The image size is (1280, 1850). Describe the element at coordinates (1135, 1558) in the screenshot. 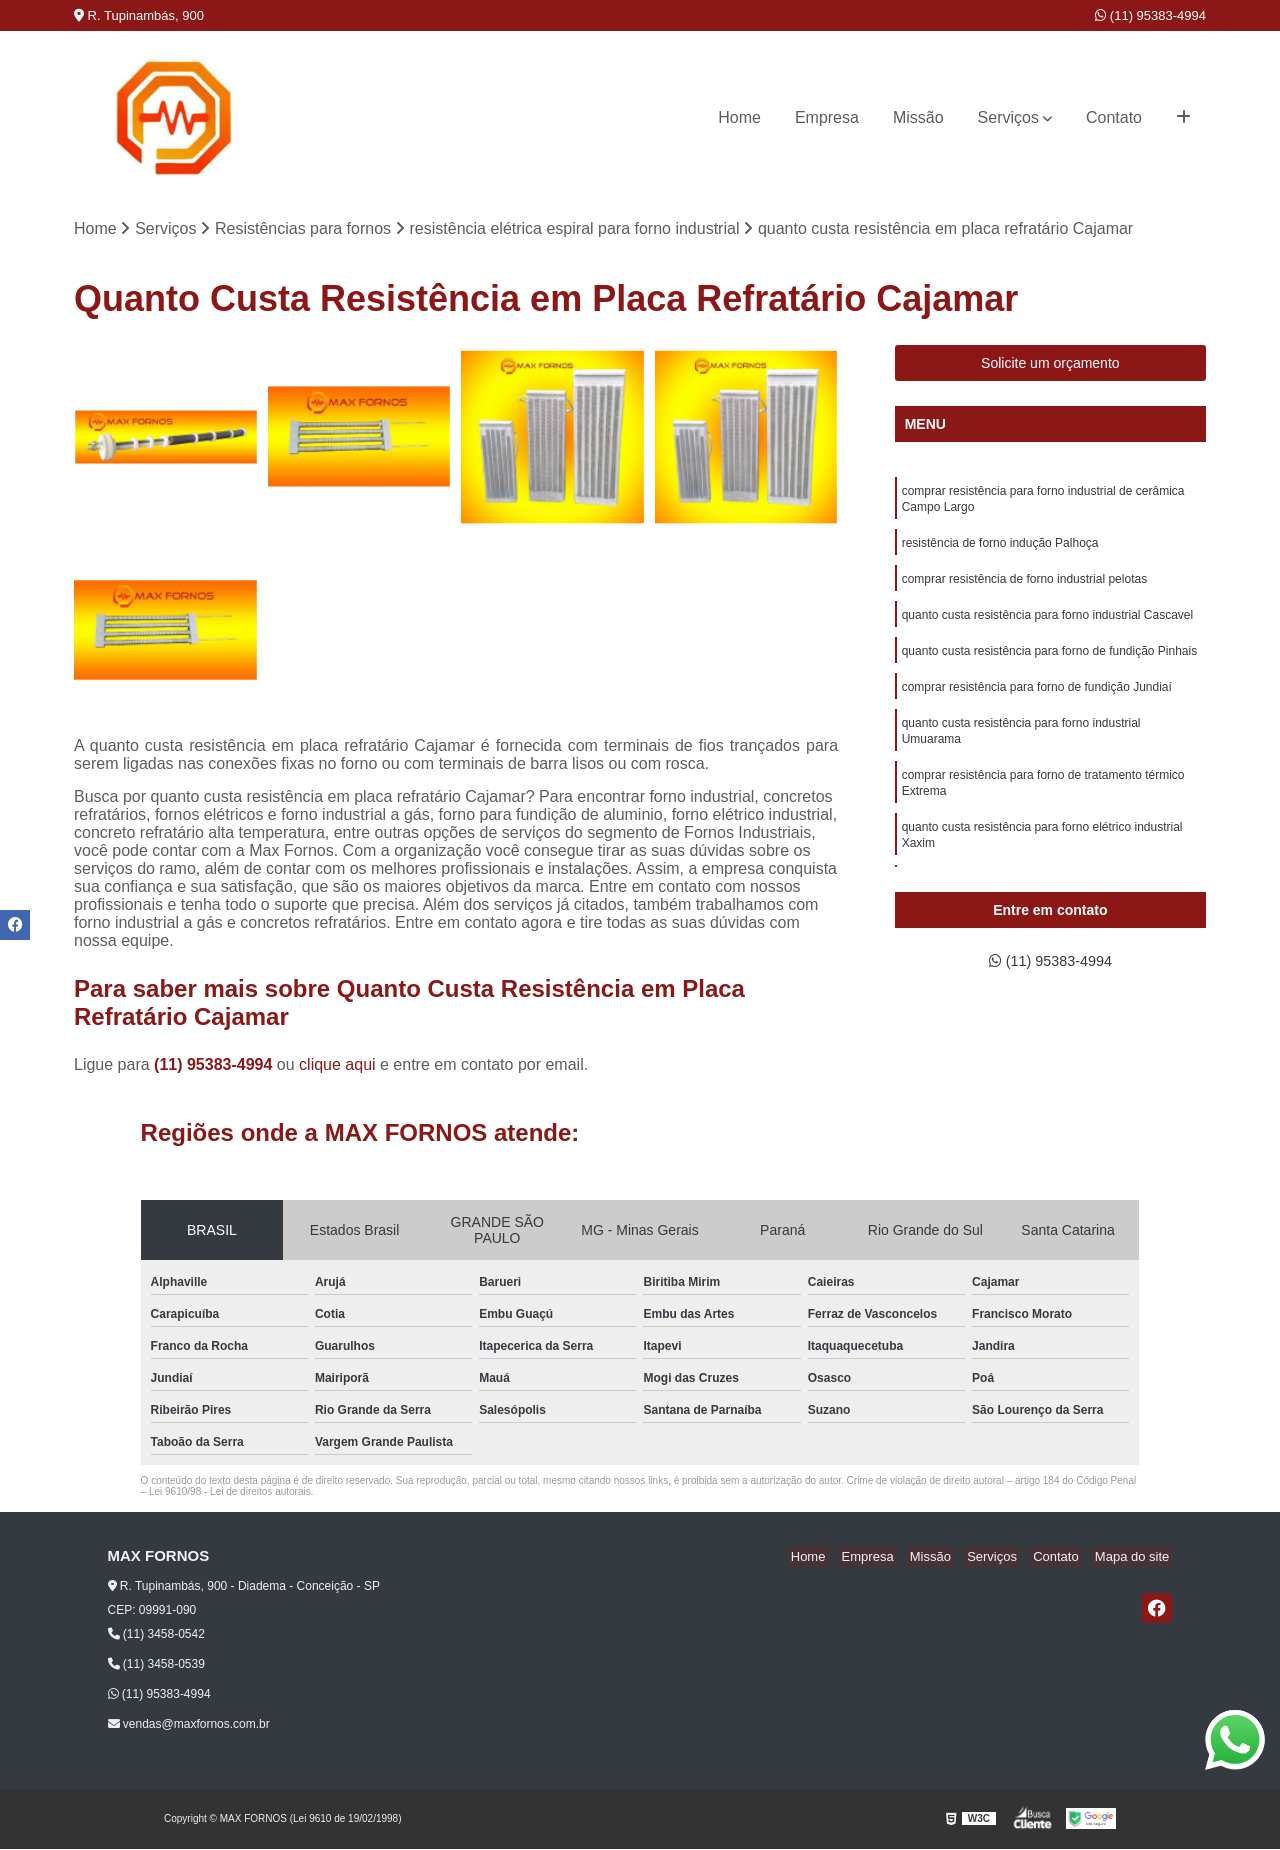

I see `Mapa do site` at that location.